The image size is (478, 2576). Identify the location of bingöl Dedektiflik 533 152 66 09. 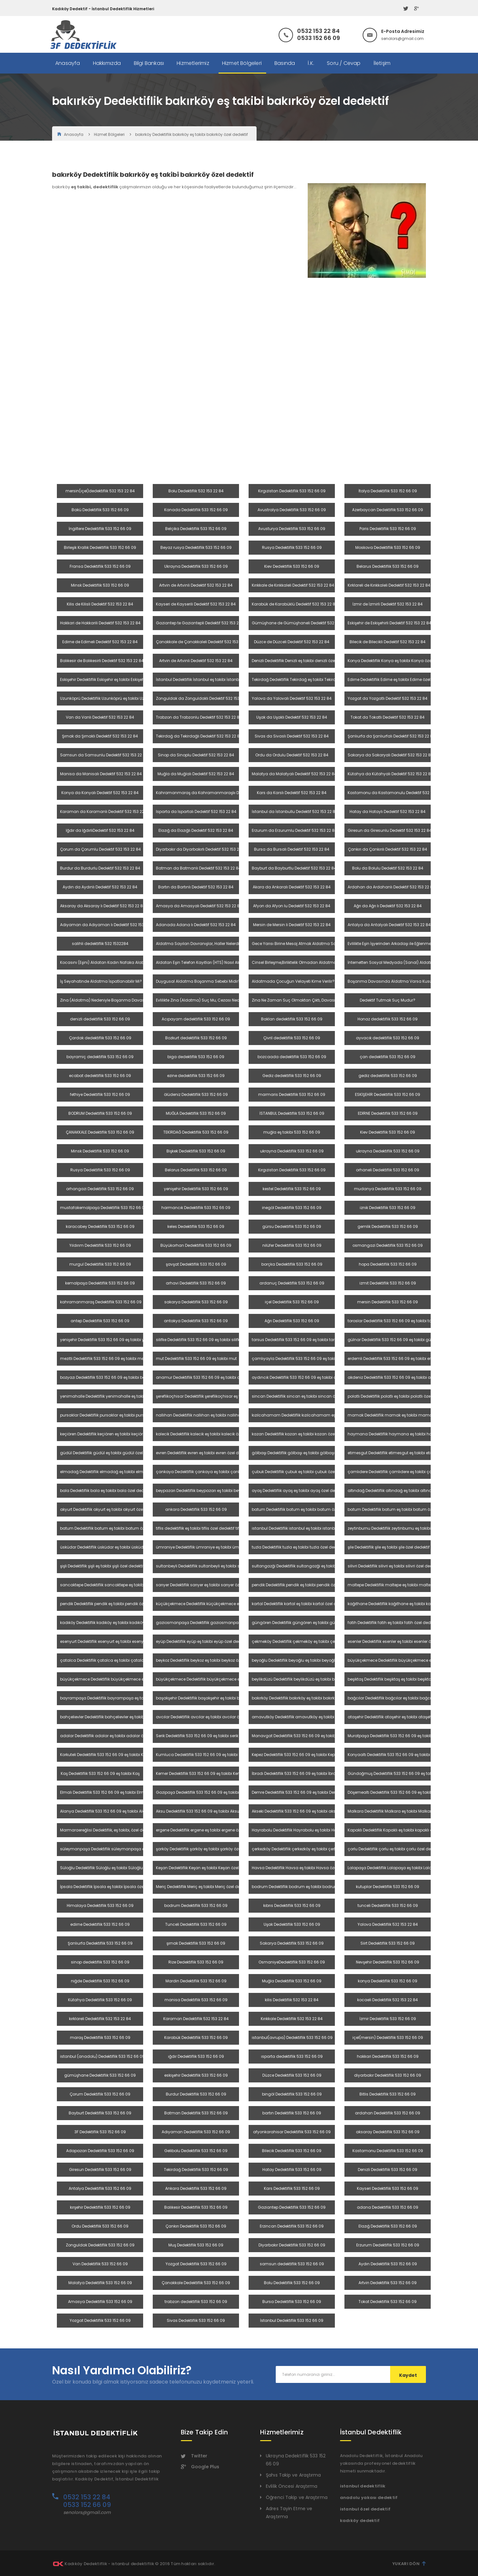
(292, 2094).